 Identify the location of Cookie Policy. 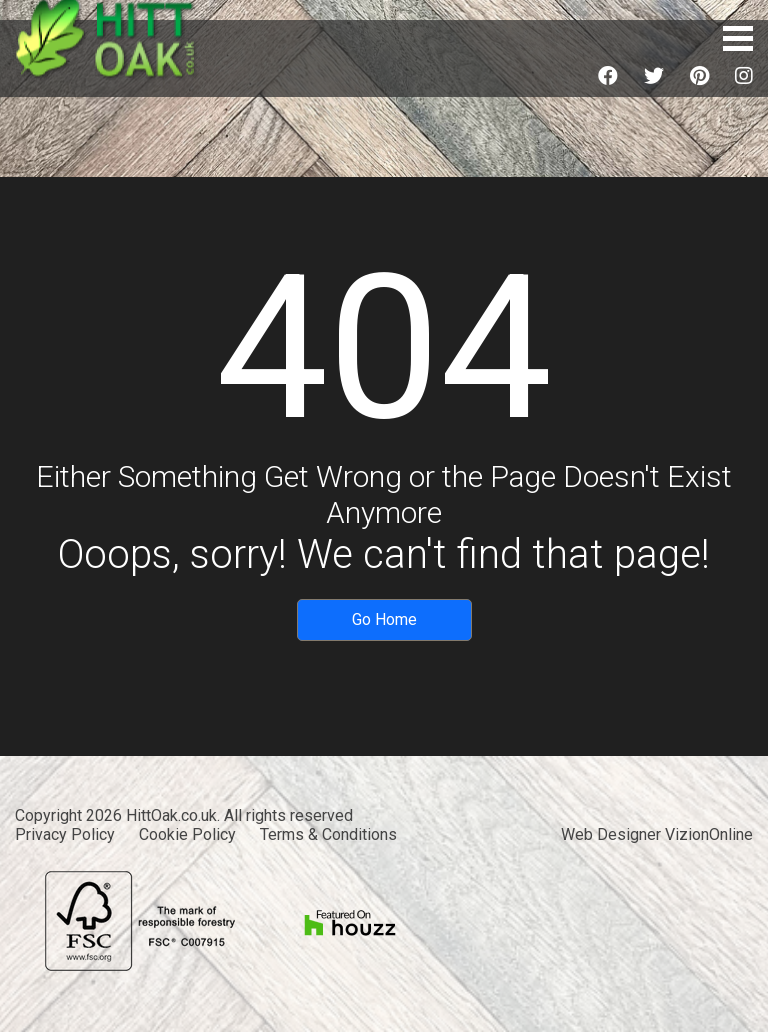
(187, 834).